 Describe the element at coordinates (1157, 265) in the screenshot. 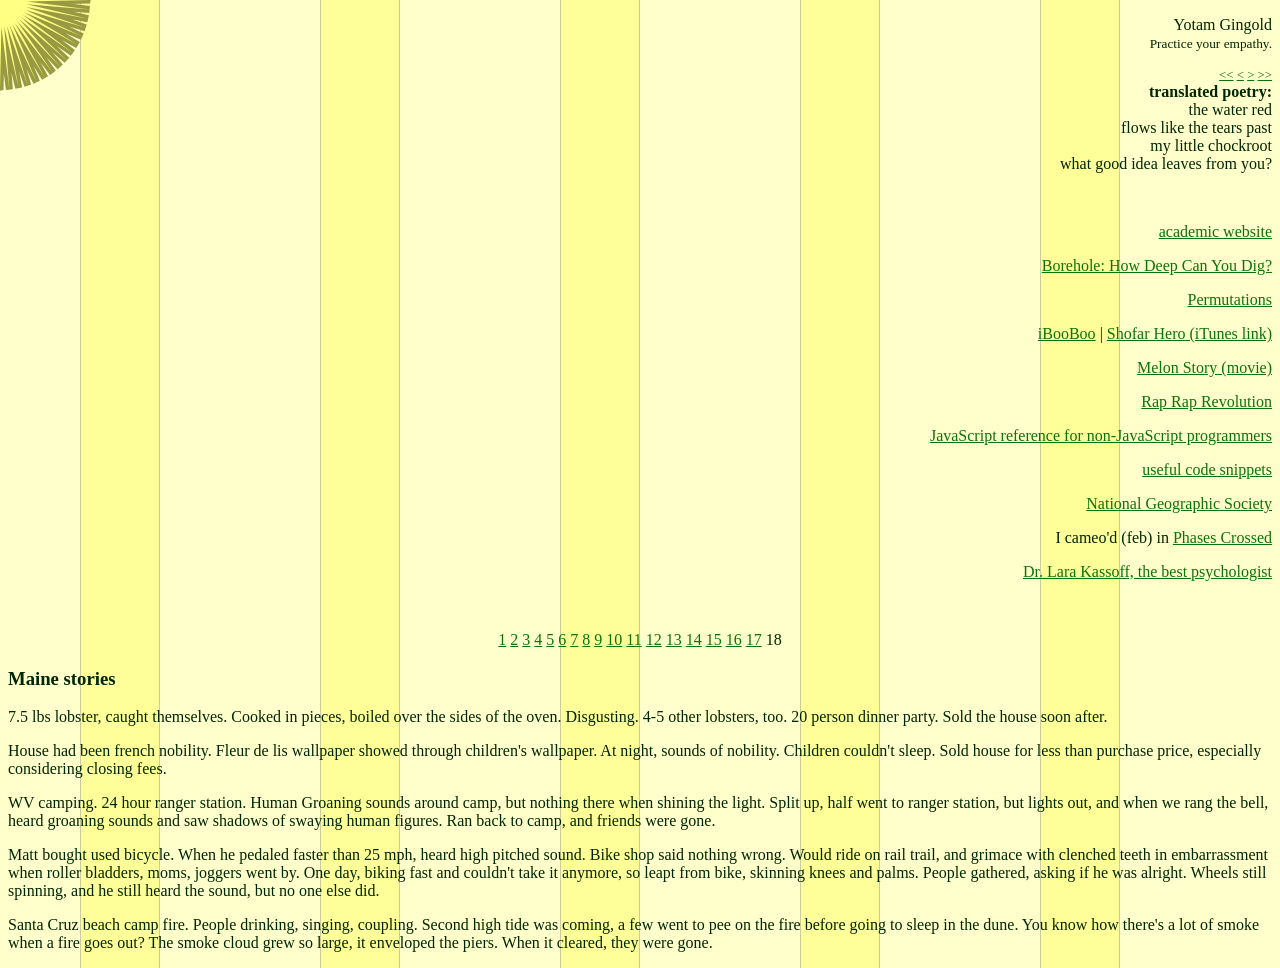

I see `Borehole: How Deep Can You Dig?` at that location.